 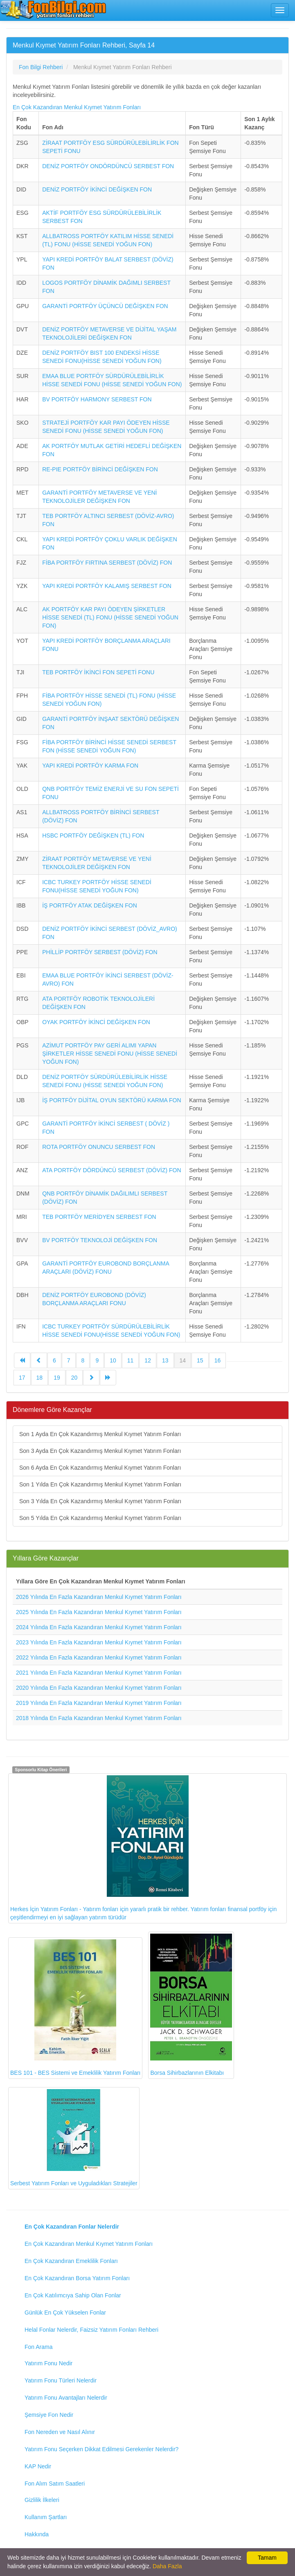 I want to click on BV PORTFÖY TEKNOLOJİ DEĞİŞKEN FON, so click(x=99, y=1240).